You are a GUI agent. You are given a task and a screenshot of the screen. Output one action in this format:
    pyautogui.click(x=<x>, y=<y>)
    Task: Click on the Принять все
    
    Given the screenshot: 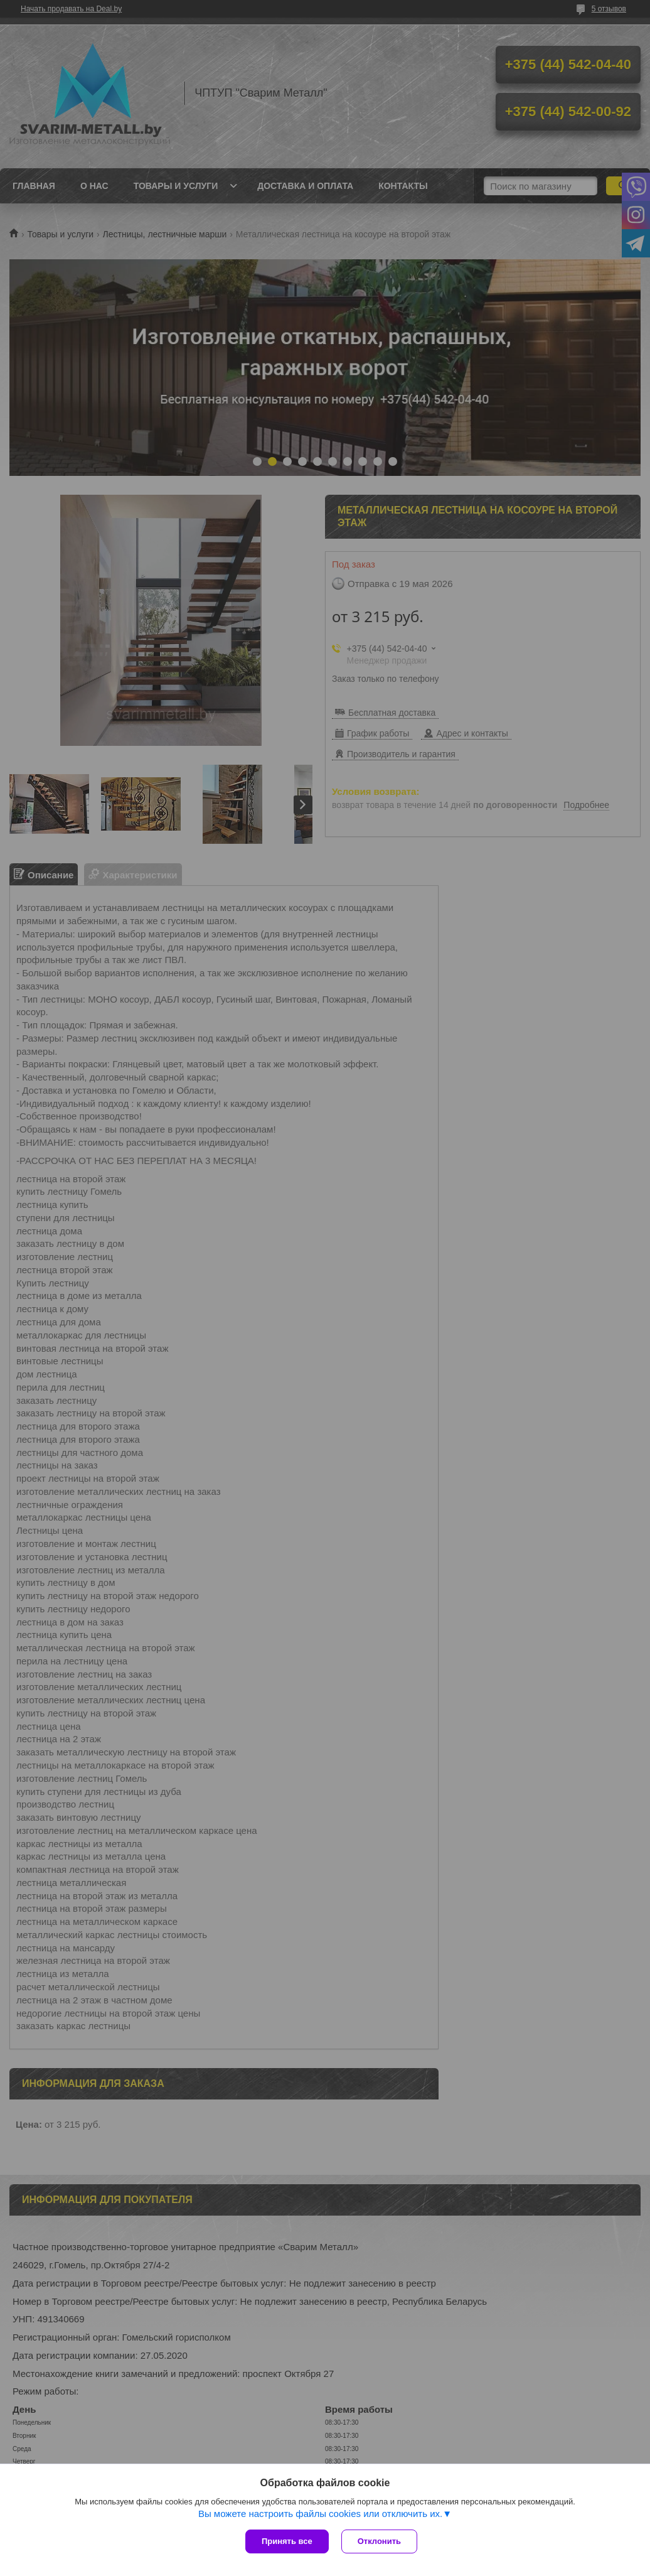 What is the action you would take?
    pyautogui.click(x=287, y=2541)
    